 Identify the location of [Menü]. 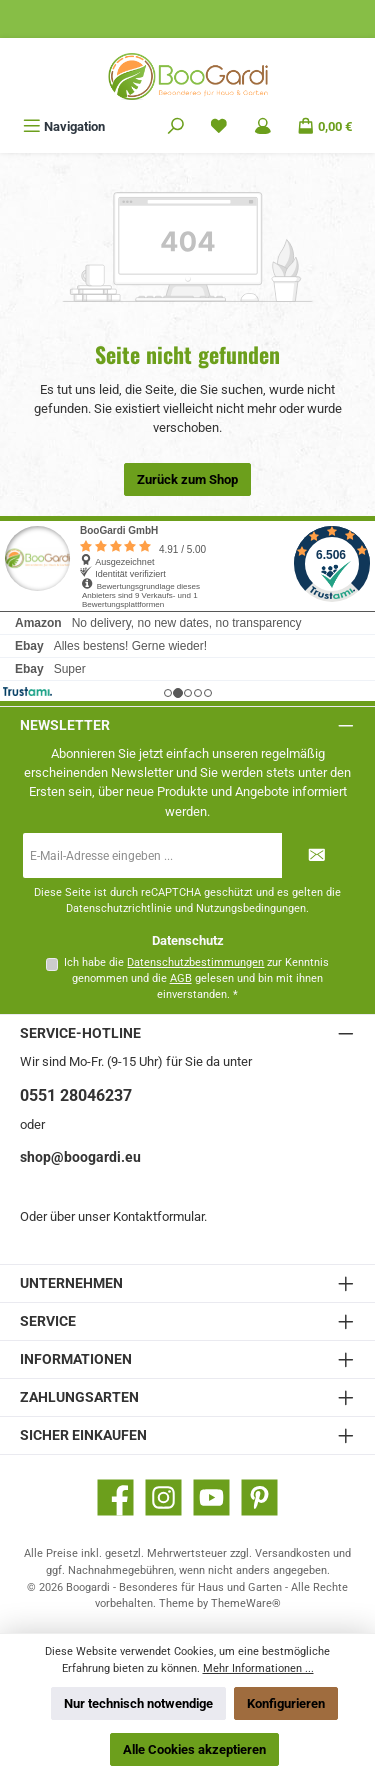
(64, 126).